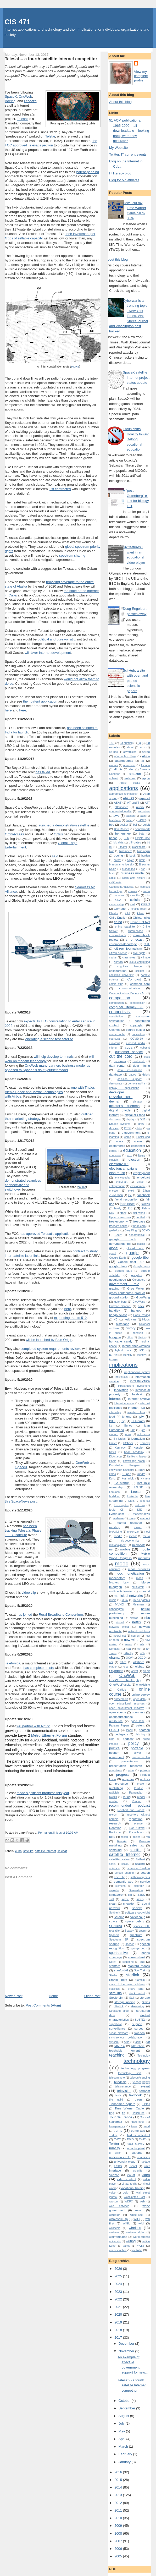 This screenshot has height=2576, width=156. What do you see at coordinates (113, 1975) in the screenshot?
I see `Starlin` at bounding box center [113, 1975].